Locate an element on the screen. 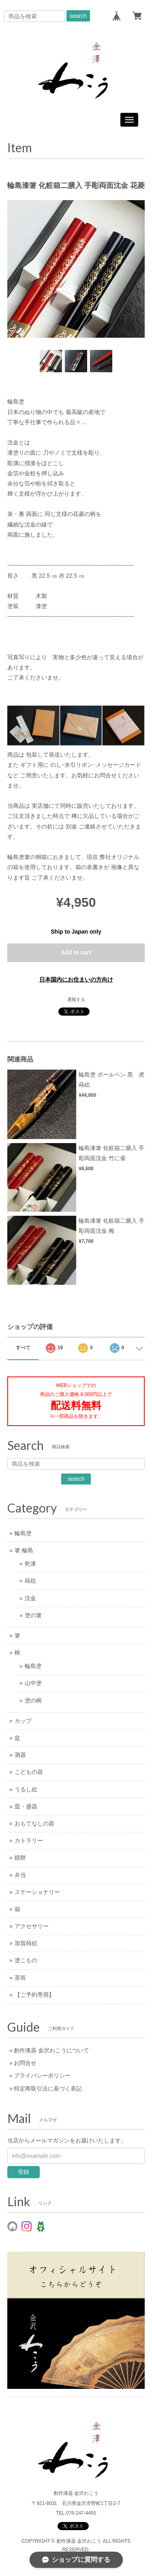  登録 is located at coordinates (23, 2171).